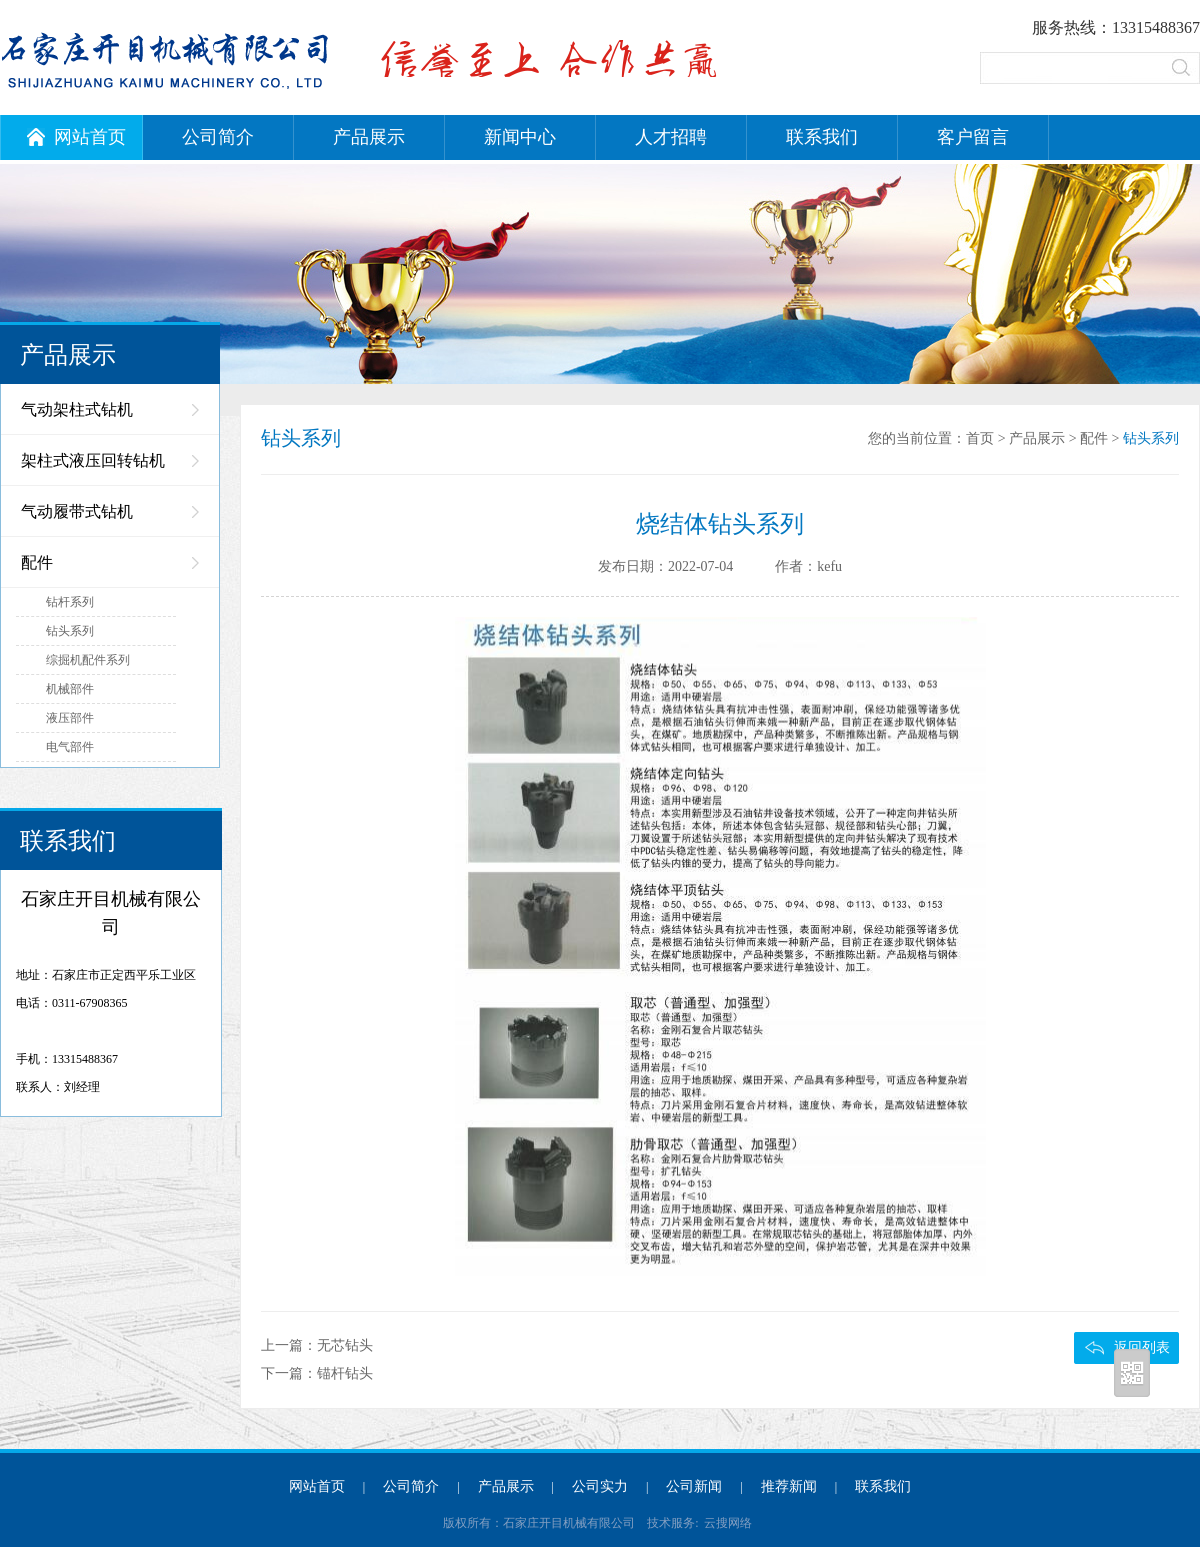 The width and height of the screenshot is (1200, 1547). Describe the element at coordinates (1142, 1347) in the screenshot. I see `返回列表` at that location.